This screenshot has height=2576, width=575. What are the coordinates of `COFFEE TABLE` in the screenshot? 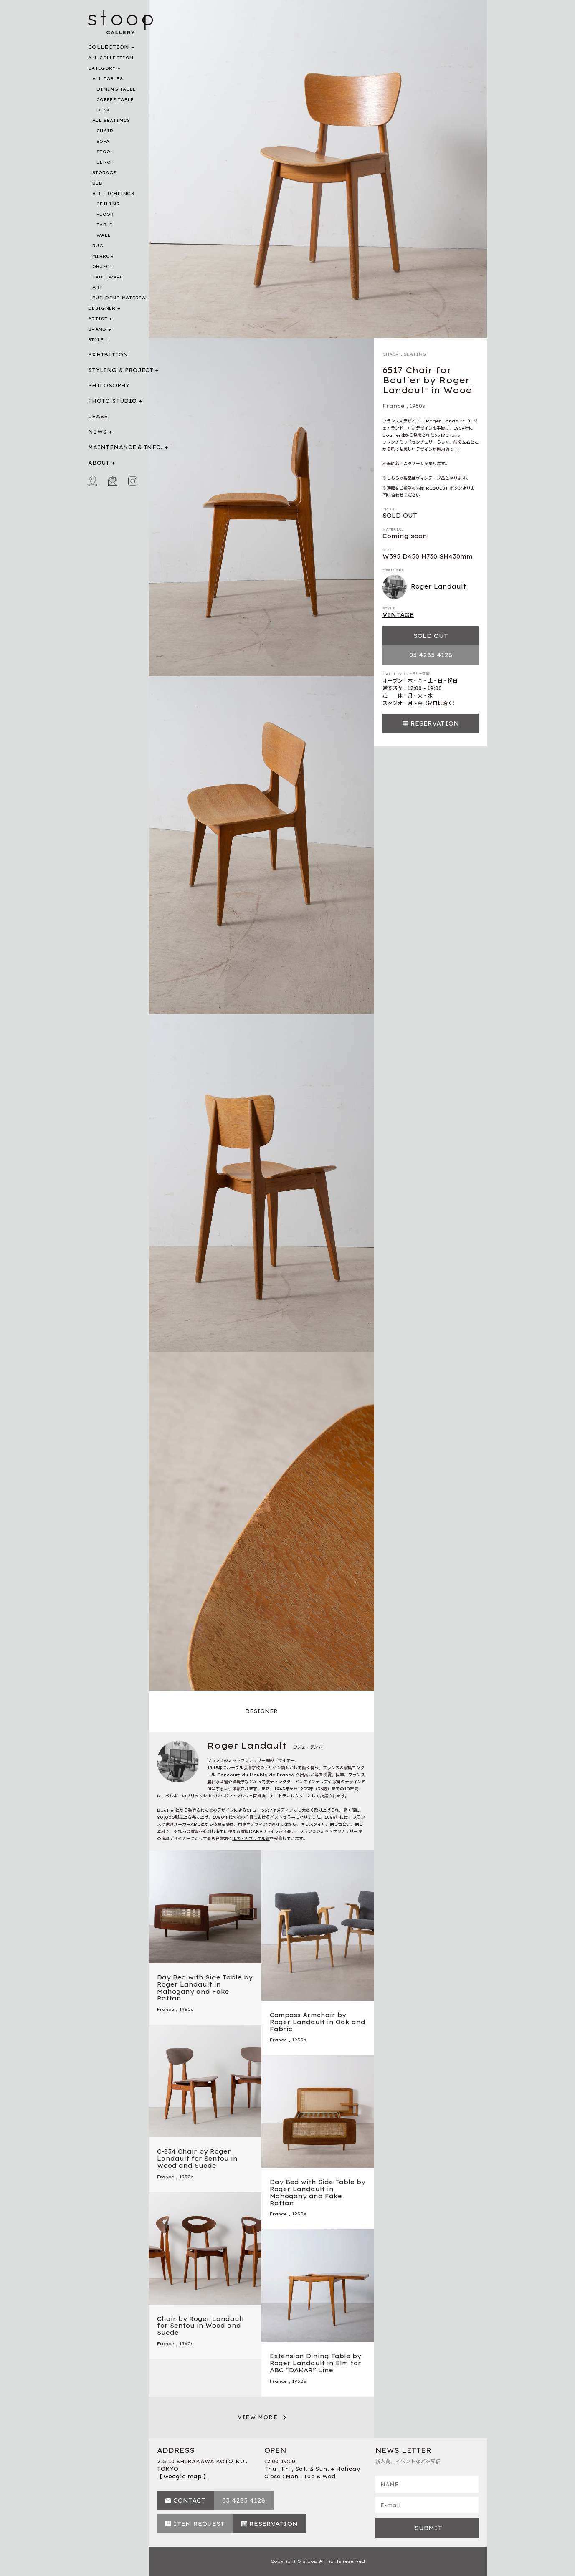 It's located at (115, 99).